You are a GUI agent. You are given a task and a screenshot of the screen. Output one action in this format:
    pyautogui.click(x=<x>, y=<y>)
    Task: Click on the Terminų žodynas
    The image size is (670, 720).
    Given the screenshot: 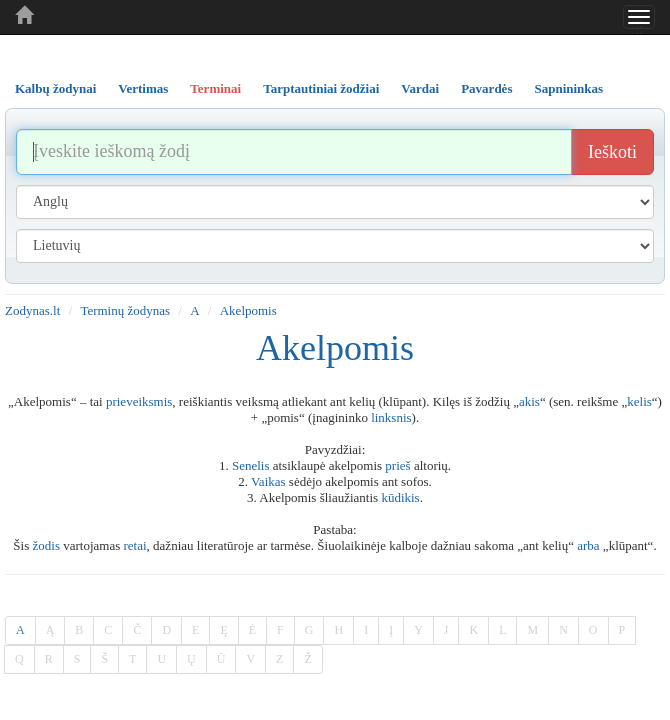 What is the action you would take?
    pyautogui.click(x=125, y=310)
    